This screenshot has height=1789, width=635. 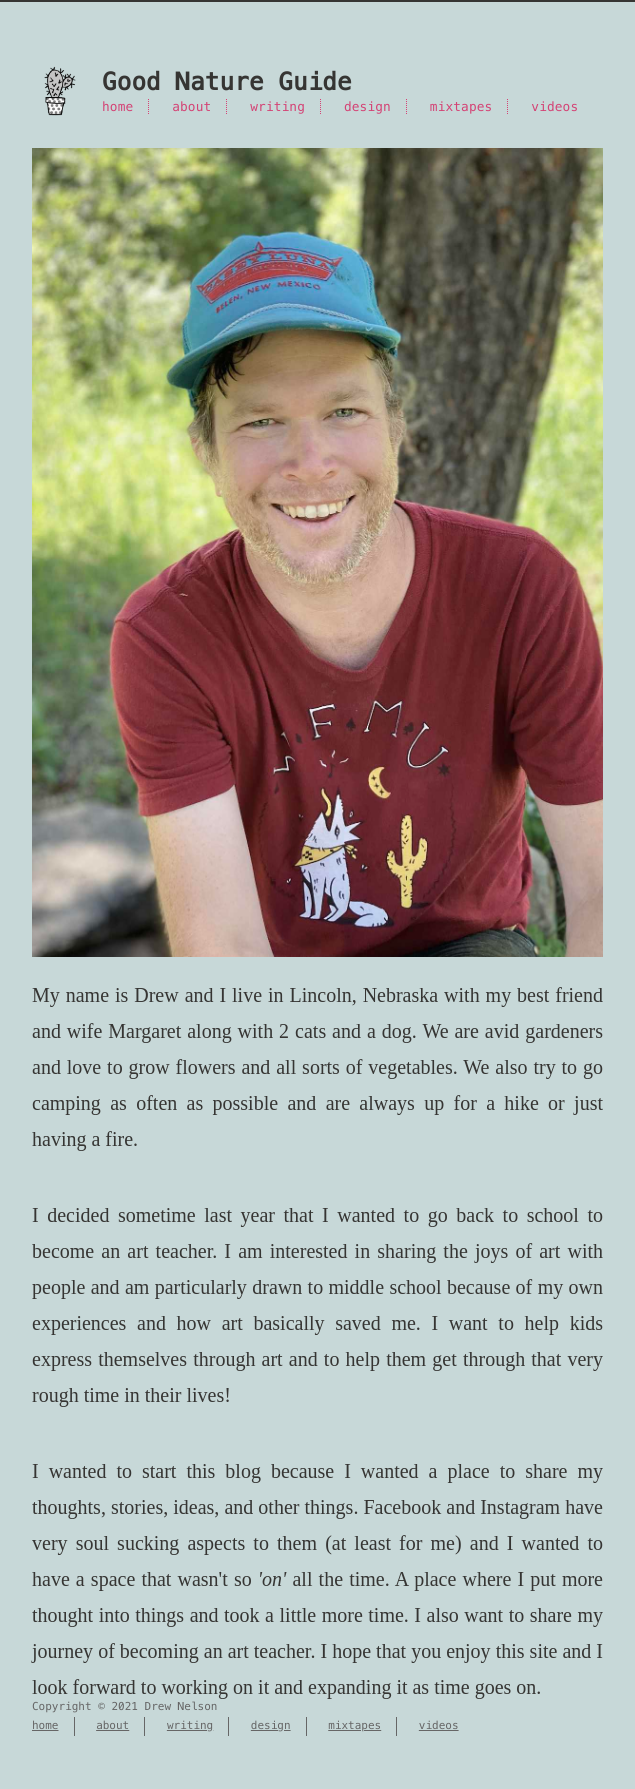 What do you see at coordinates (461, 106) in the screenshot?
I see `mixtapes` at bounding box center [461, 106].